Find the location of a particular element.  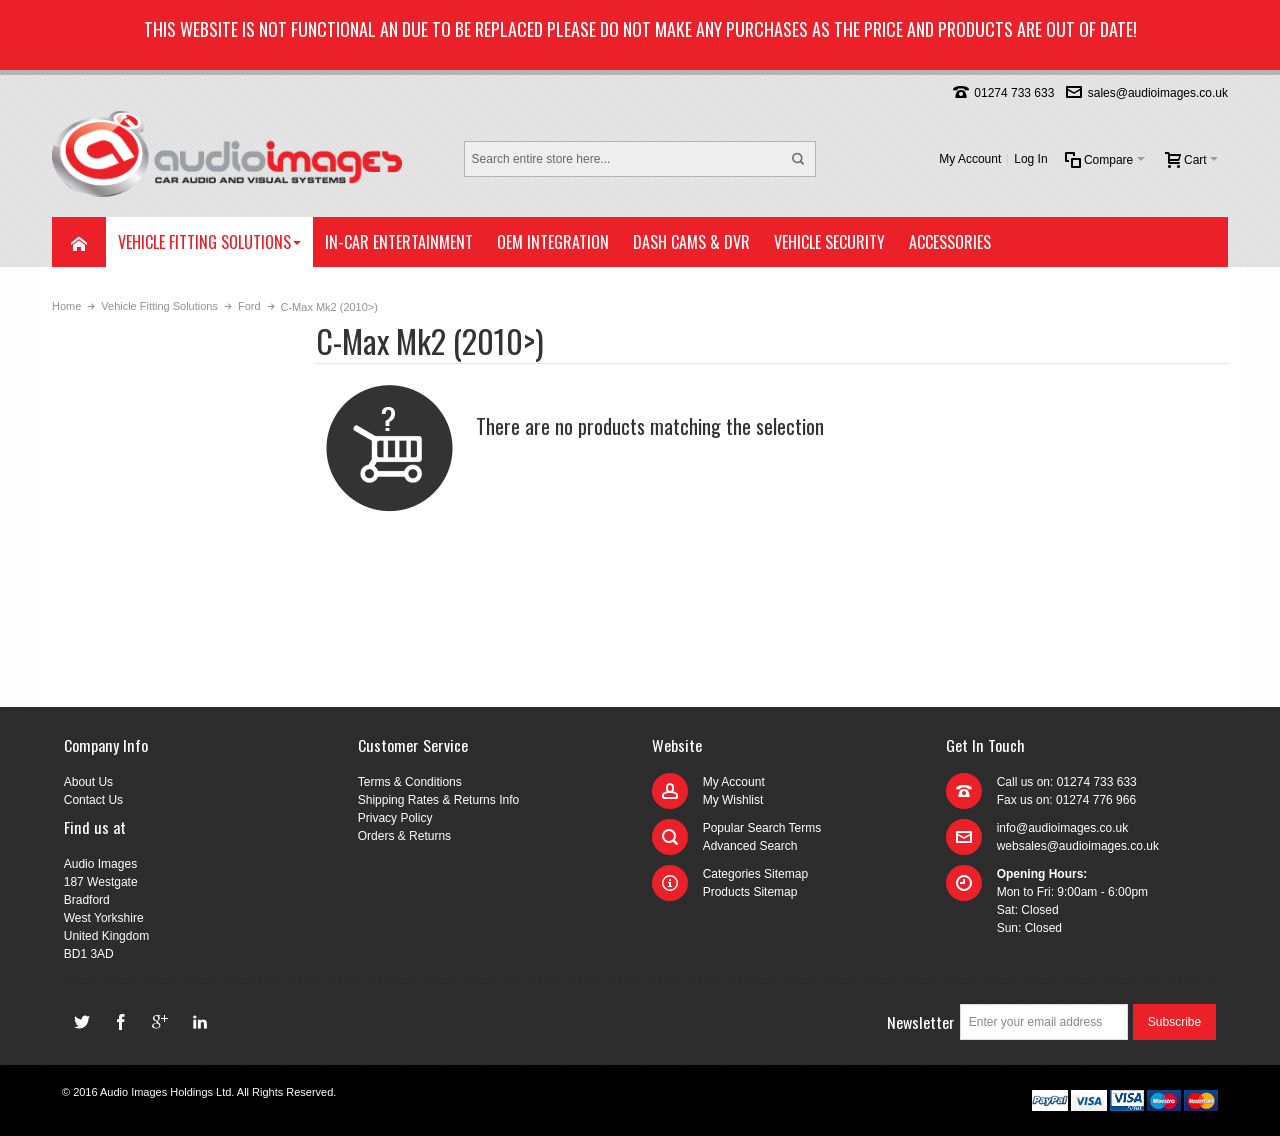

Categories Sitemap is located at coordinates (755, 874).